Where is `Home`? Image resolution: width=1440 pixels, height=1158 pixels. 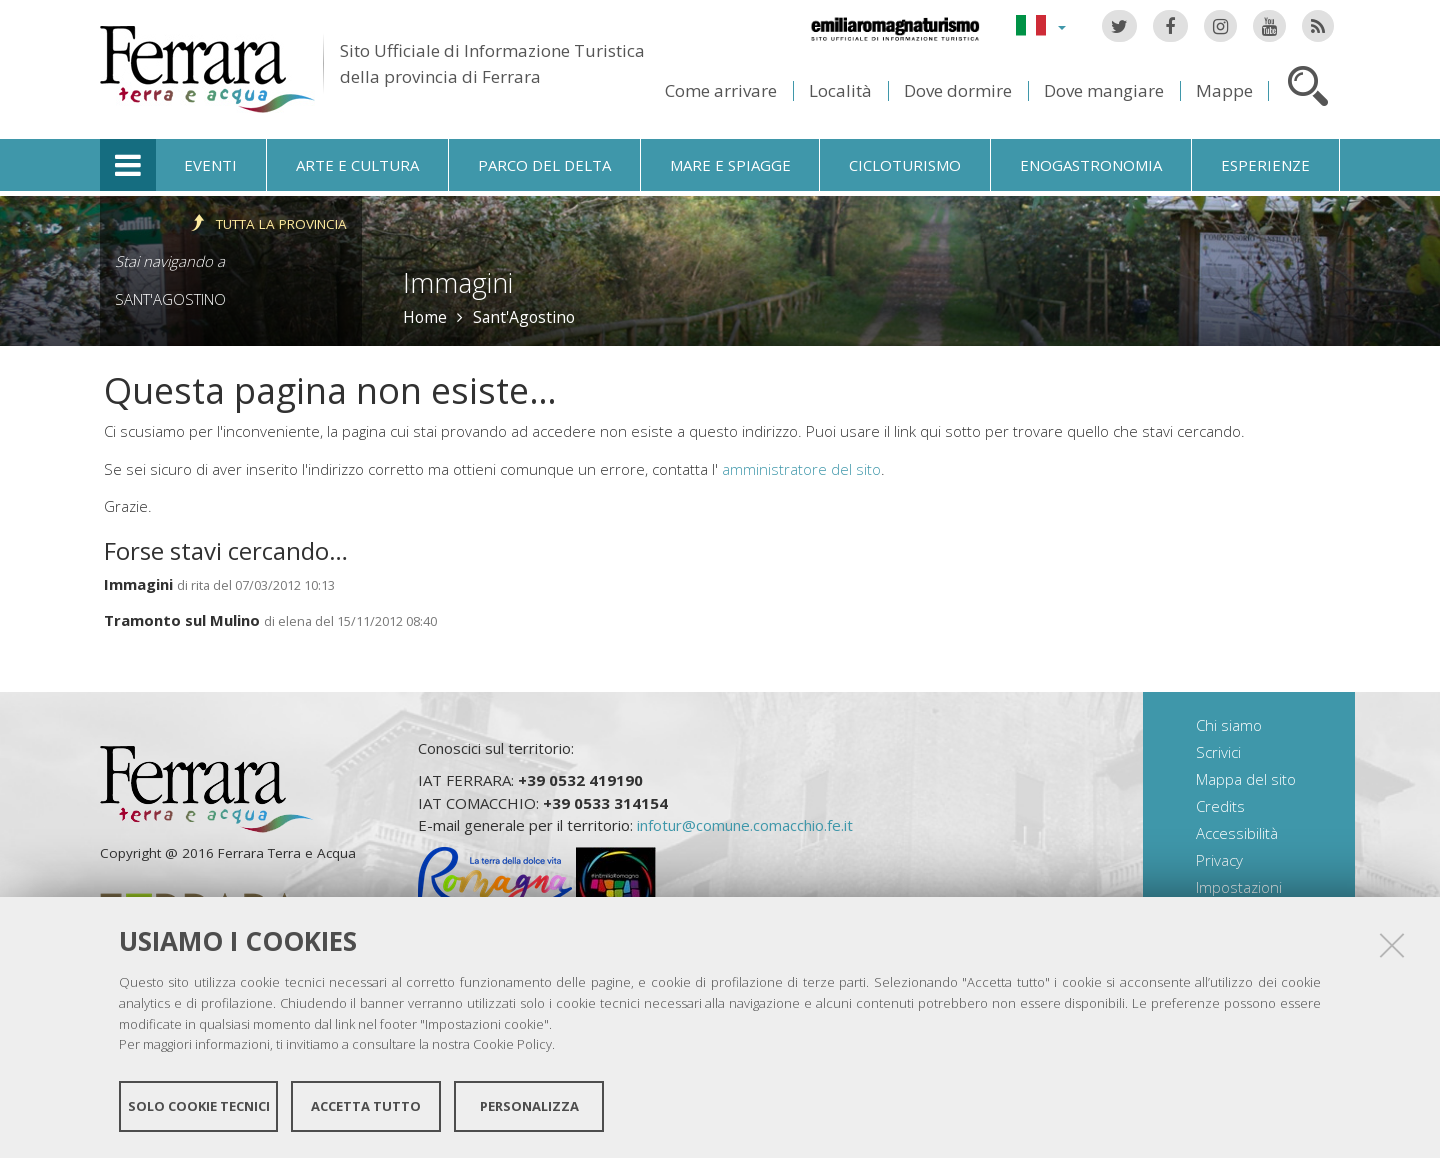
Home is located at coordinates (425, 317).